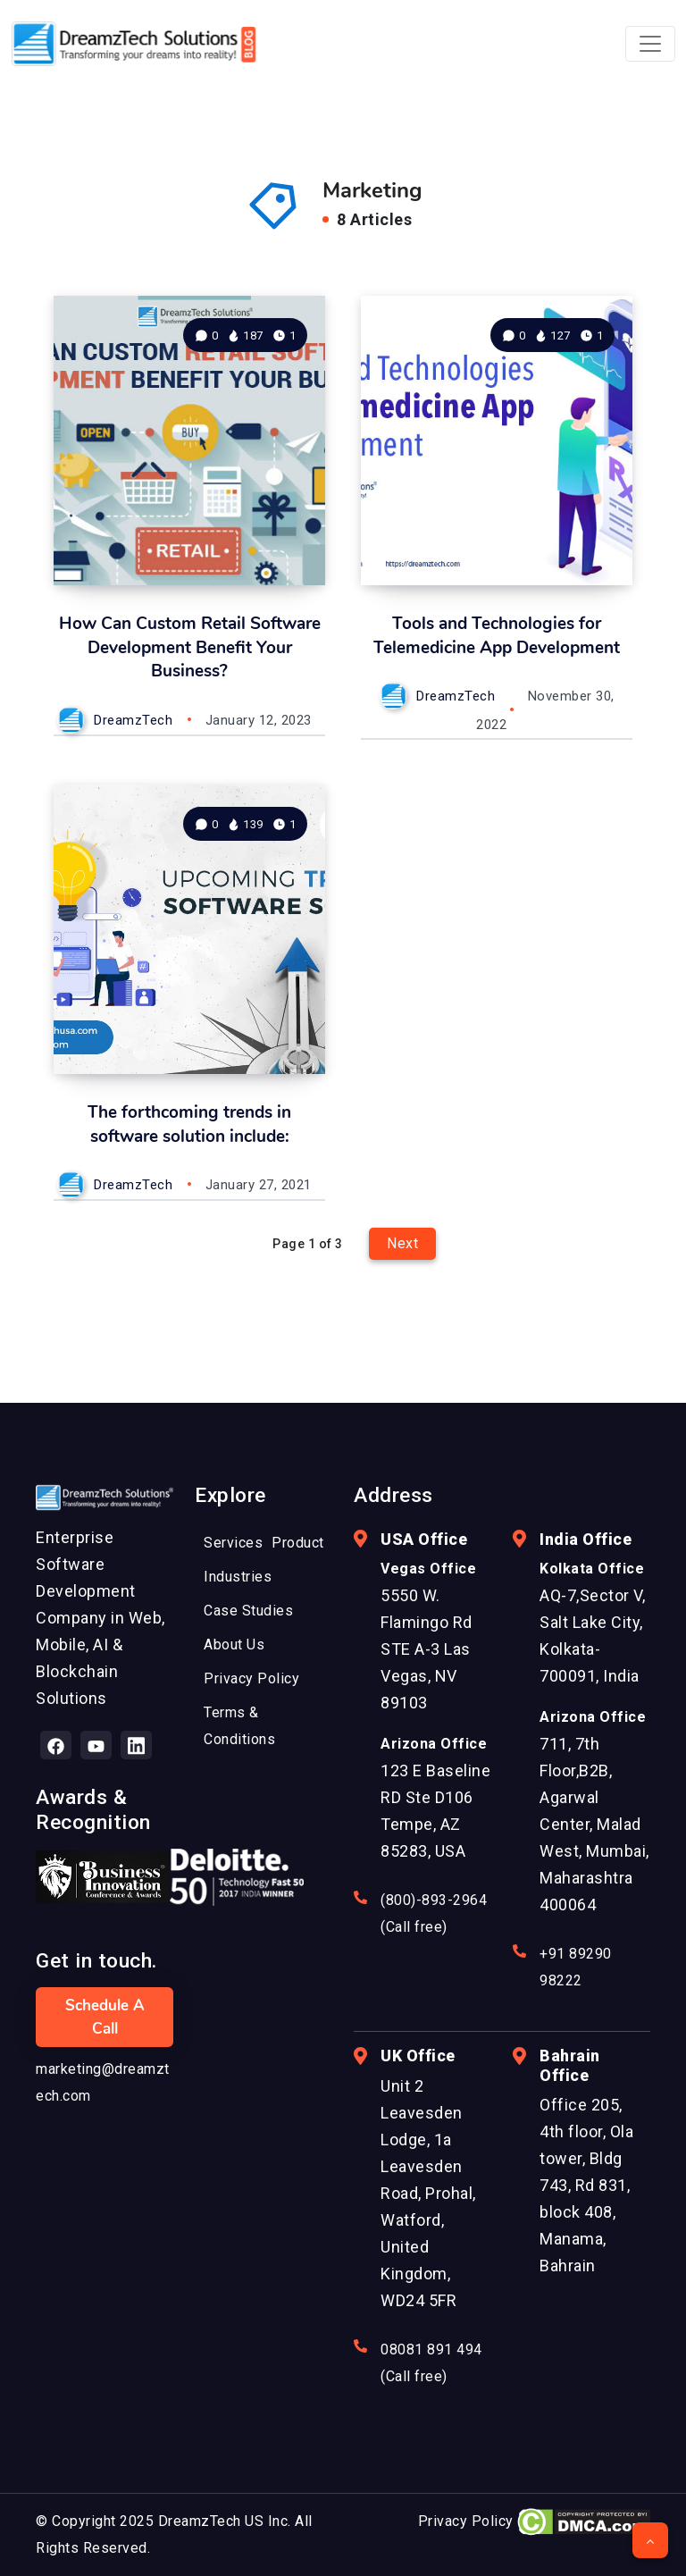 The image size is (686, 2576). I want to click on marketing@dreamztech.com, so click(103, 2082).